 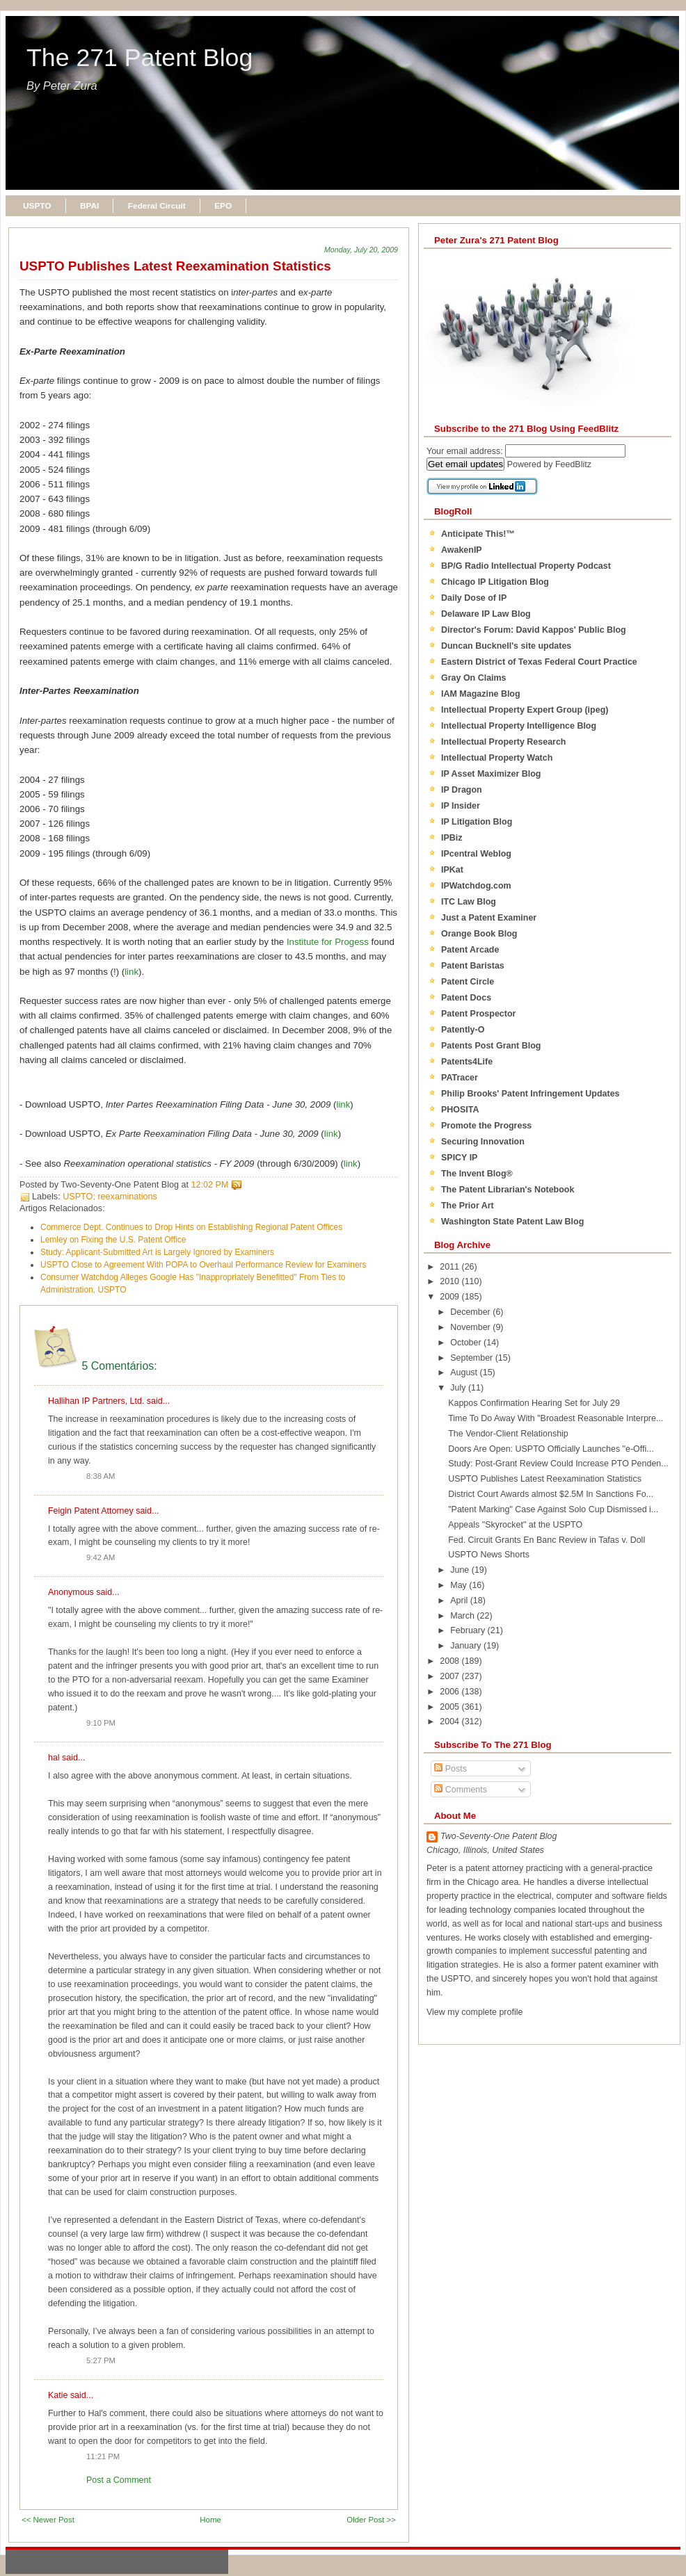 I want to click on Doors Are Open: USPTO Officially Launches "e-Offi..., so click(x=551, y=1449).